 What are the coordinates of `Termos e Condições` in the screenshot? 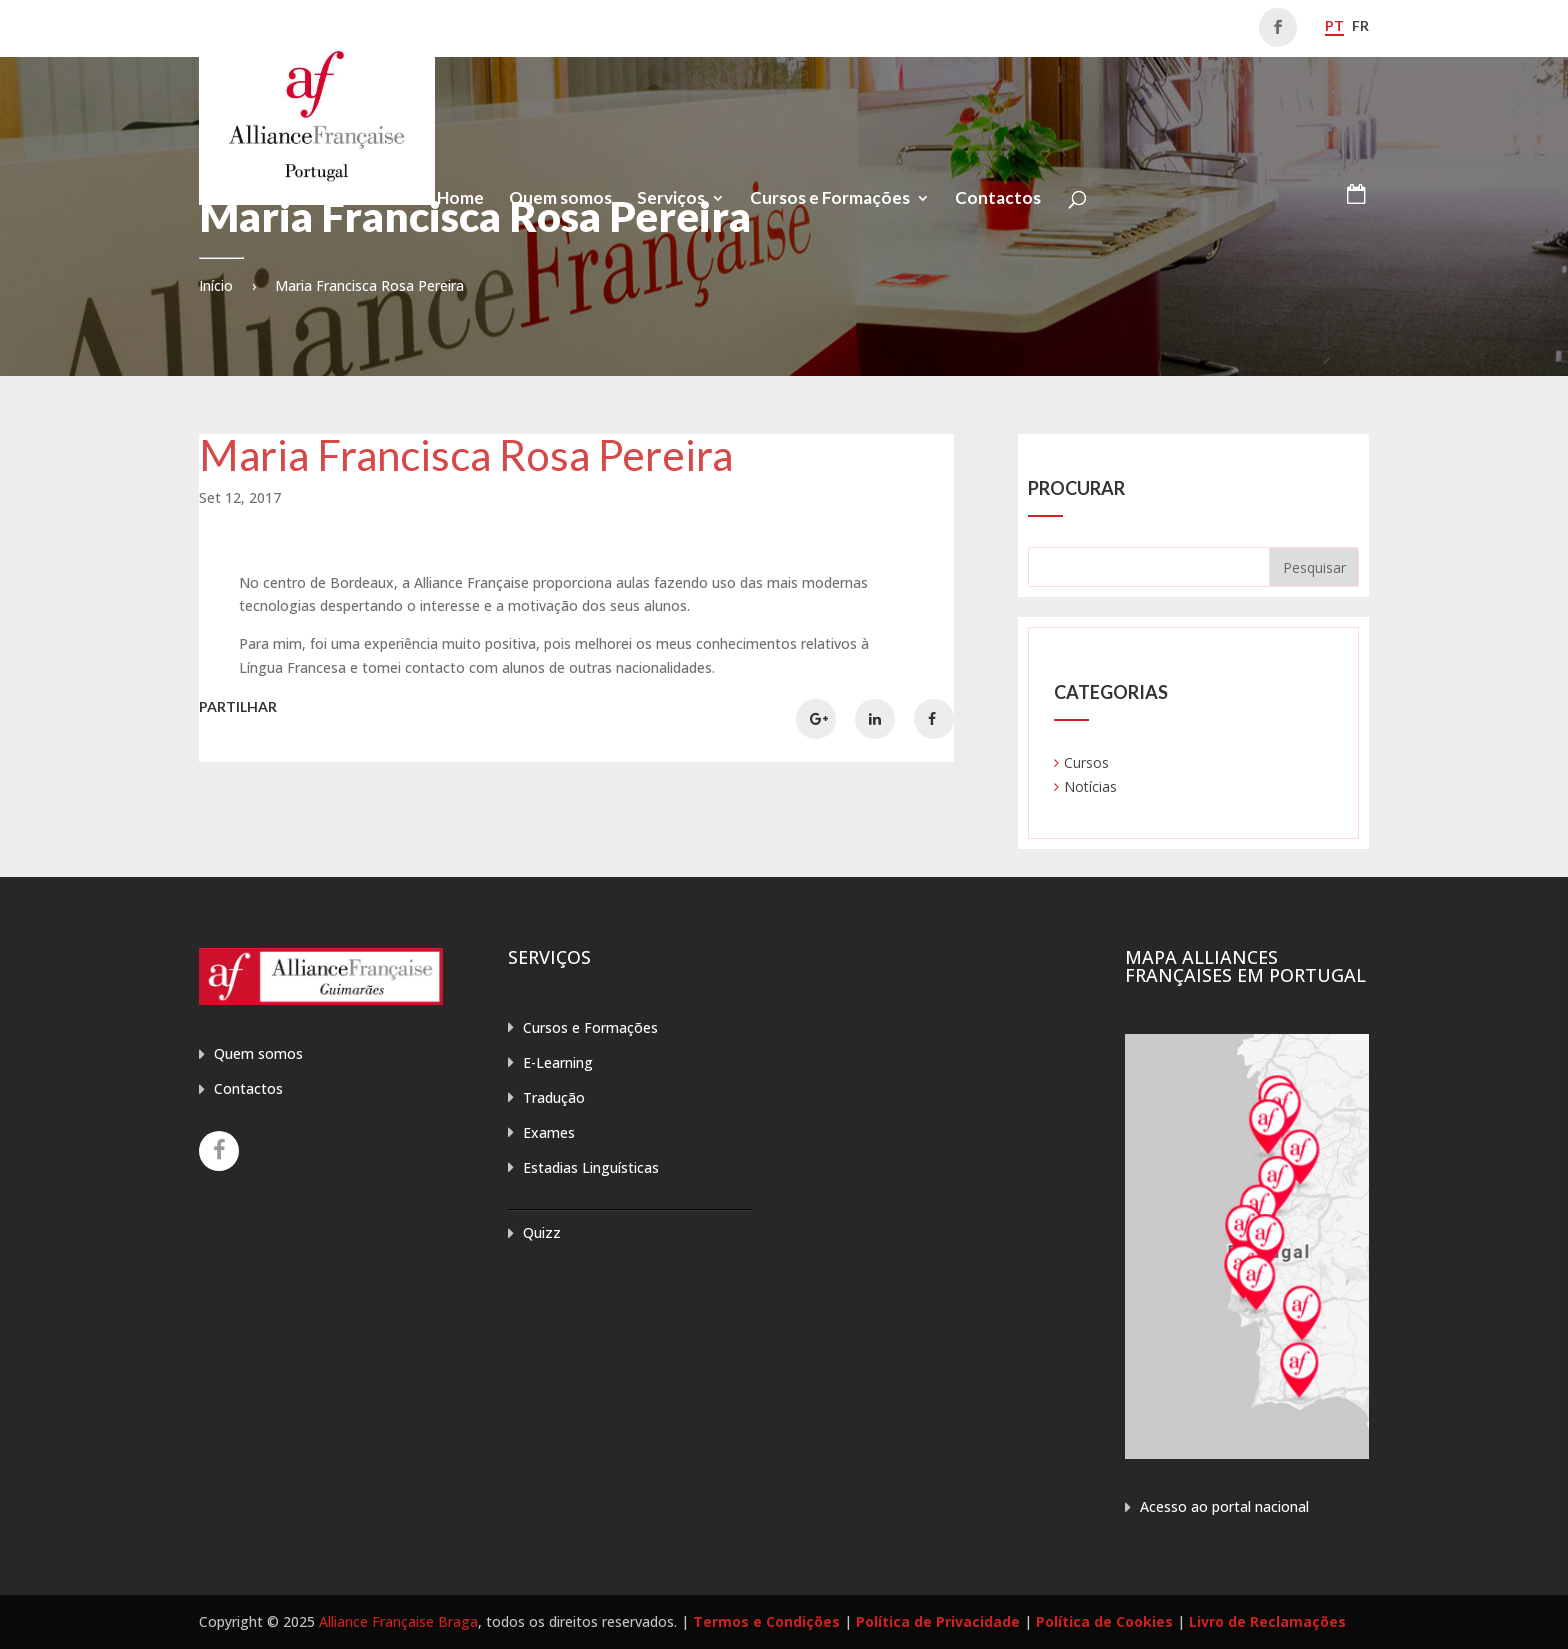 It's located at (766, 1621).